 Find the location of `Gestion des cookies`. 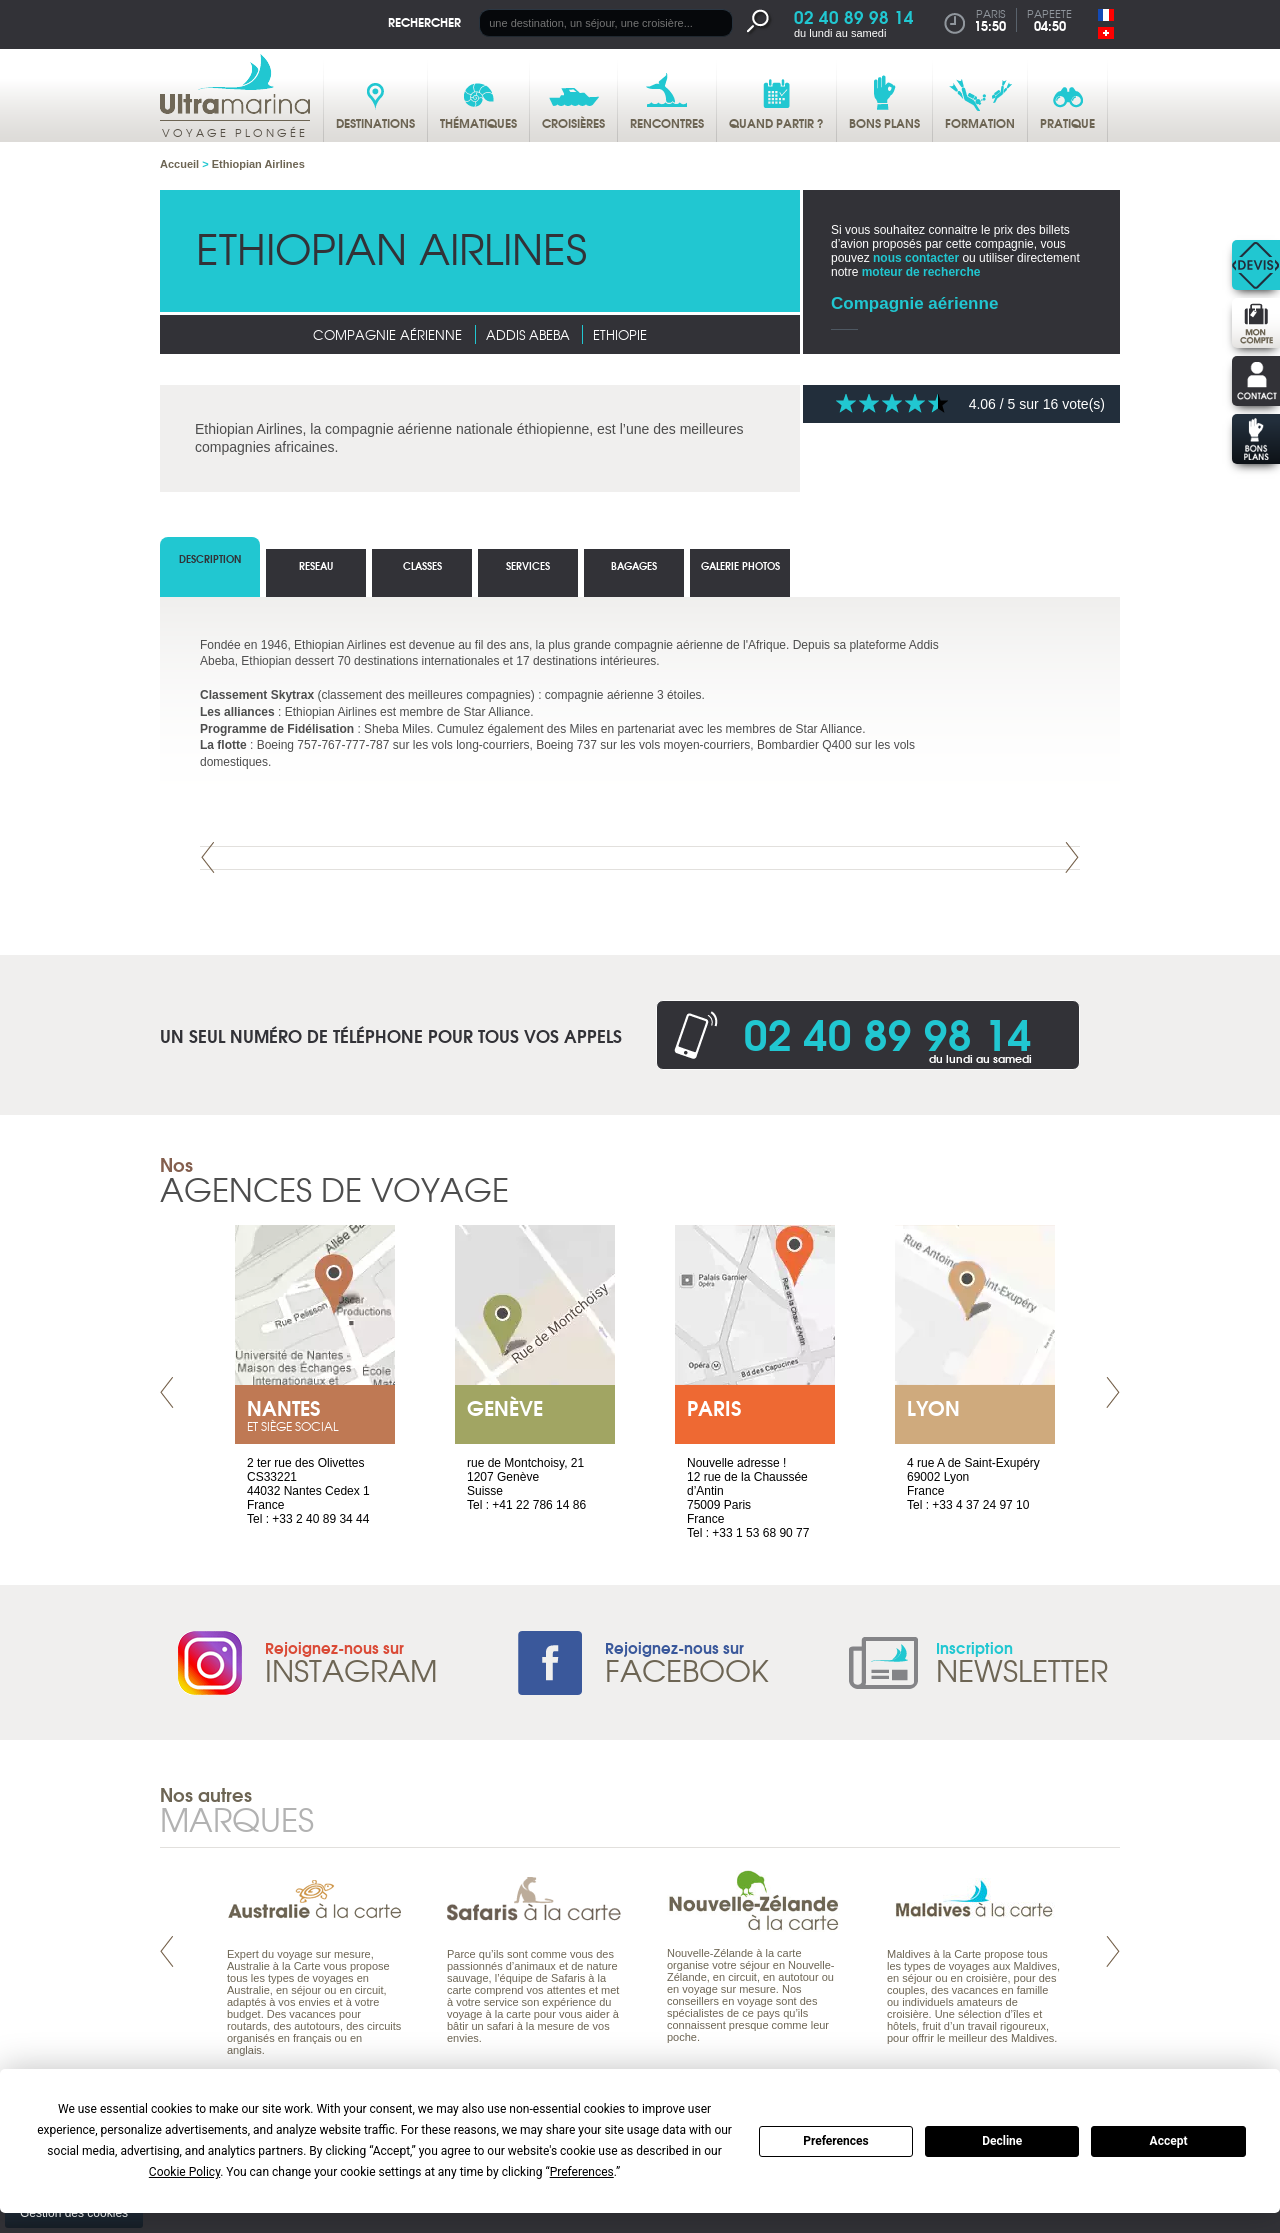

Gestion des cookies is located at coordinates (74, 2213).